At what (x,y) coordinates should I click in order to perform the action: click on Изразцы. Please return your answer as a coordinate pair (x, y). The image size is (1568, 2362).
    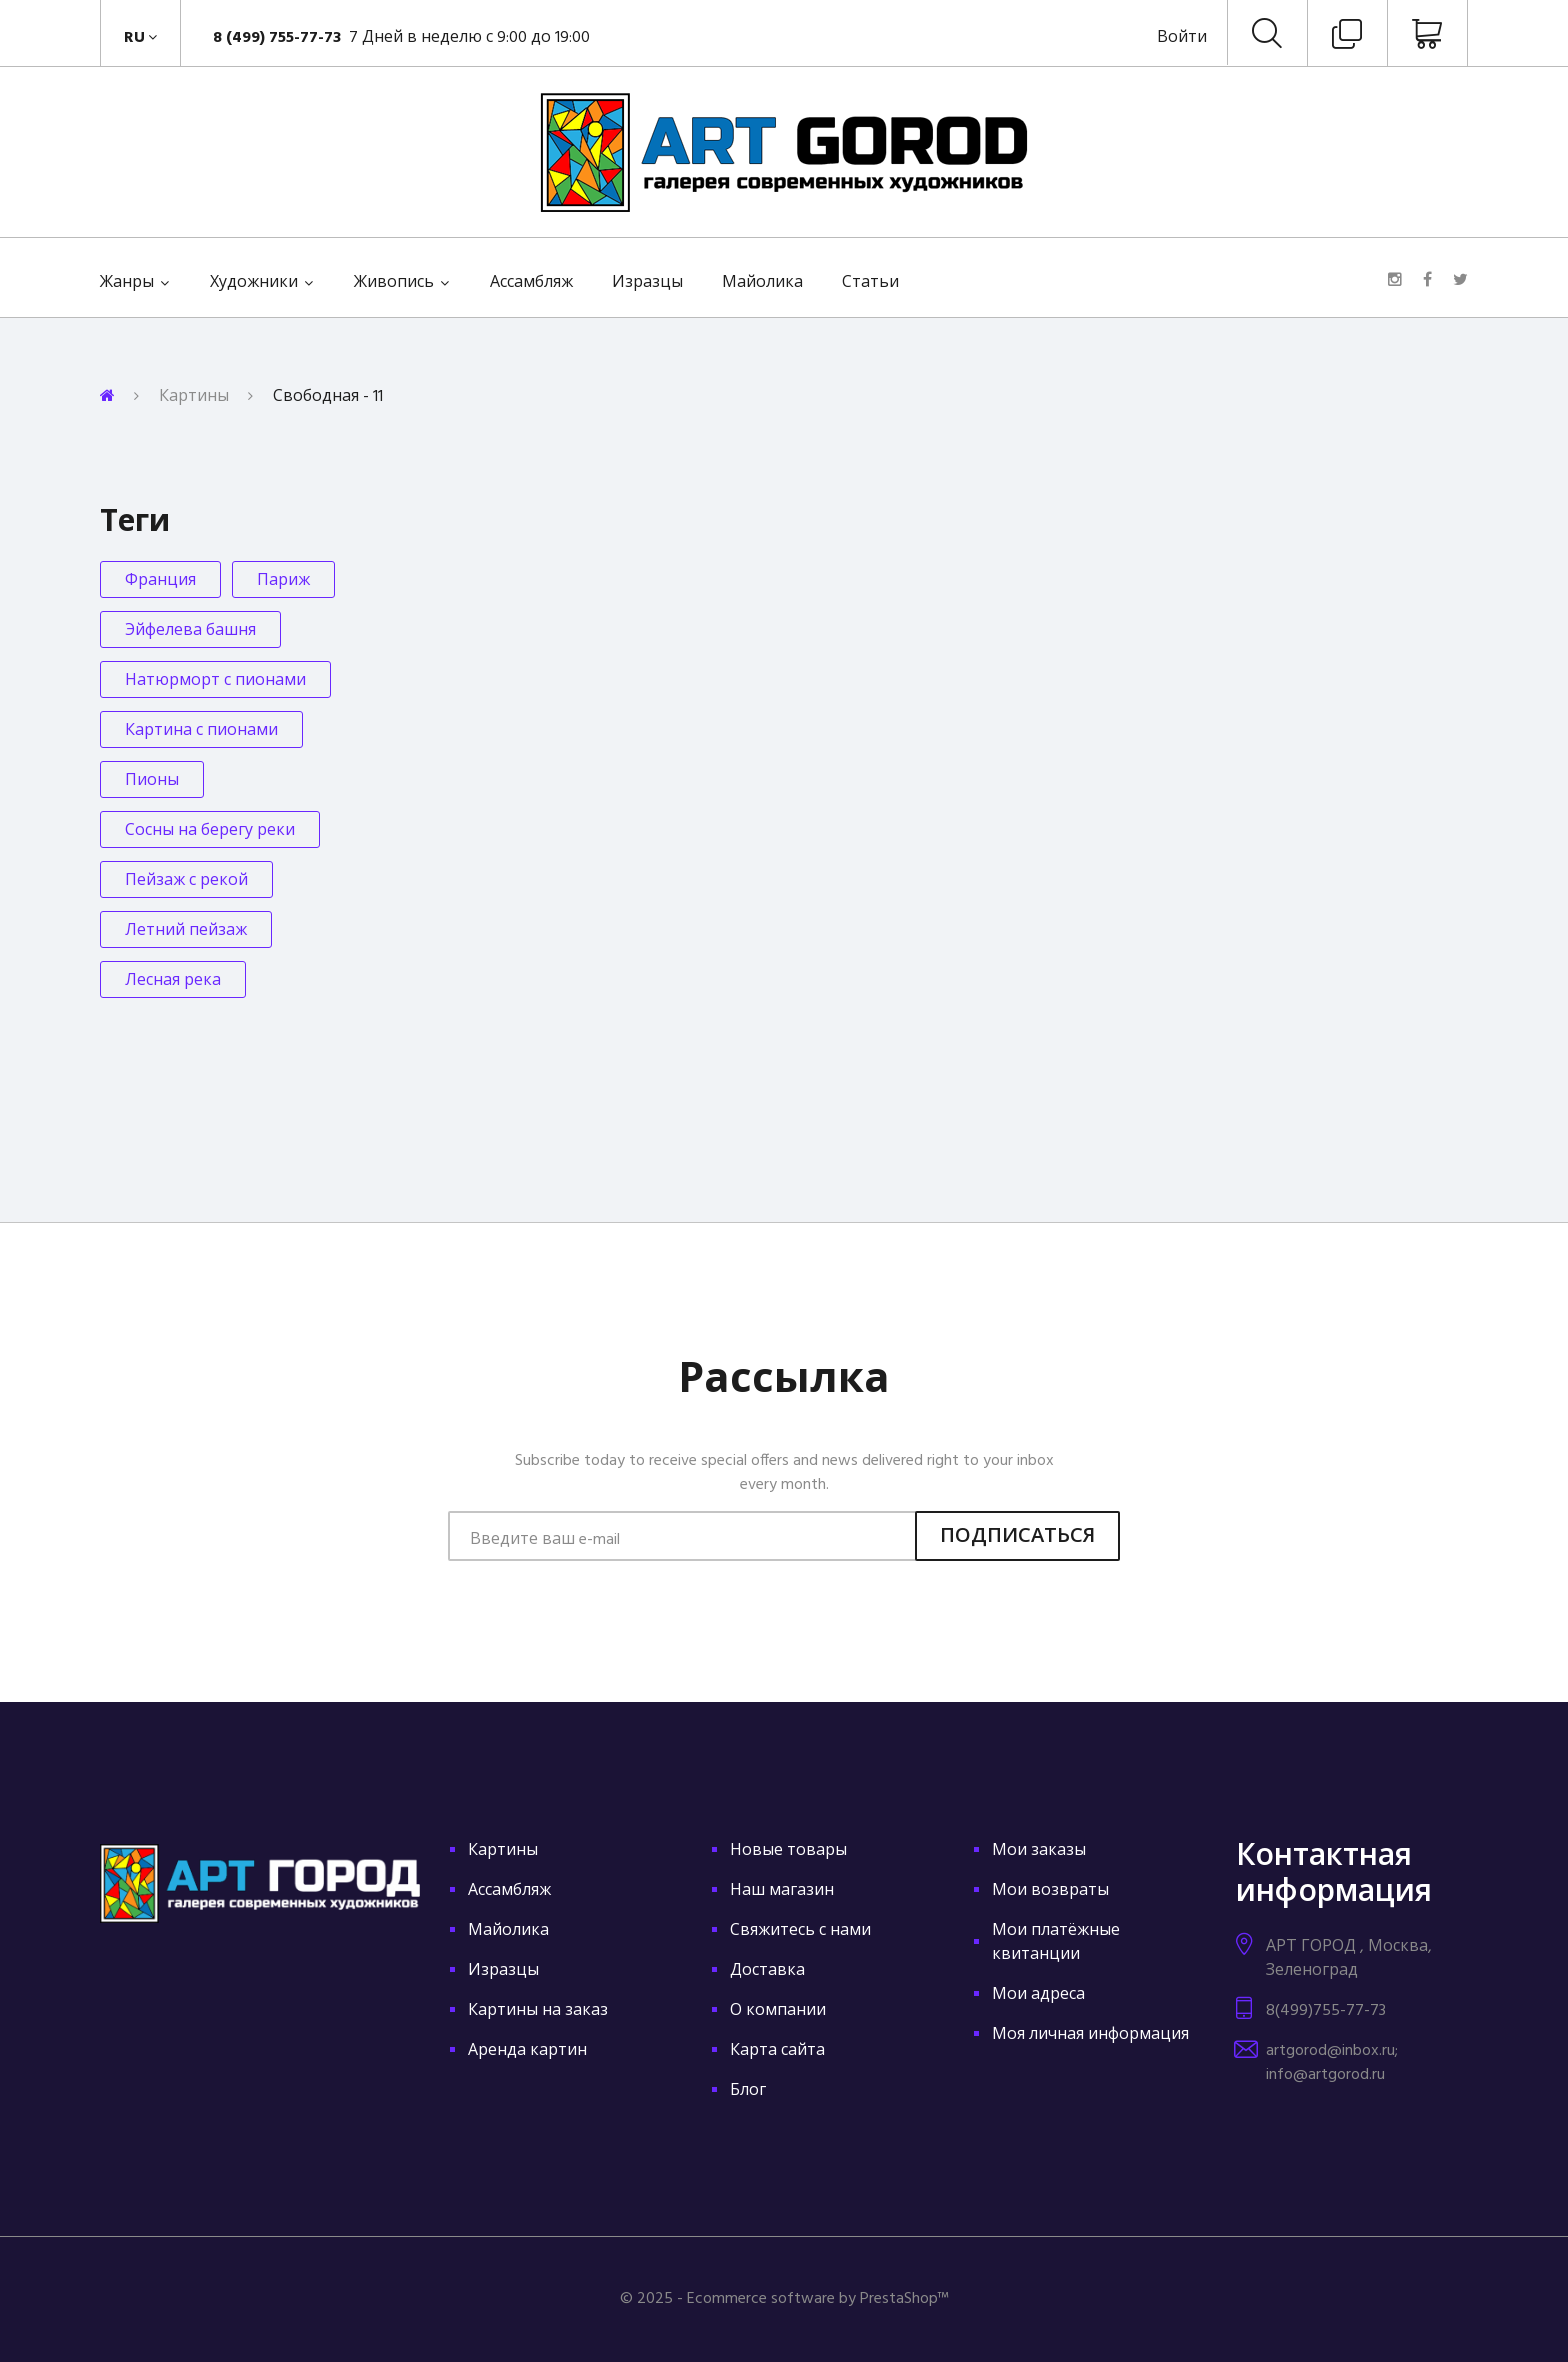
    Looking at the image, I should click on (647, 283).